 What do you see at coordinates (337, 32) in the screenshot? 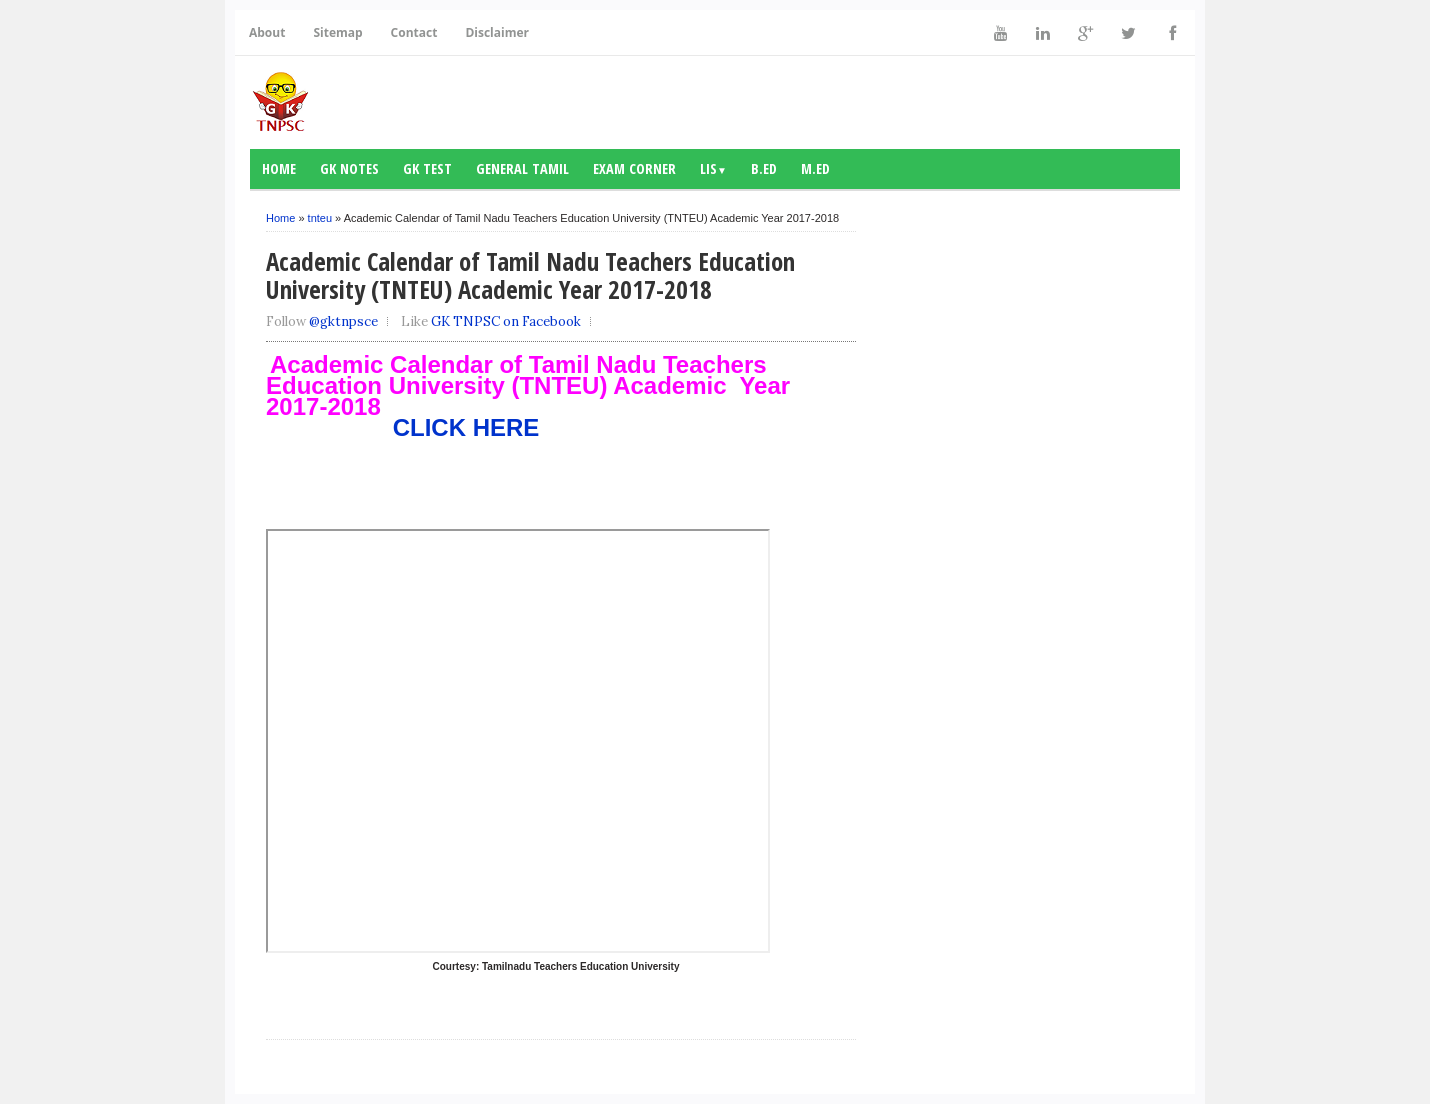
I see `Sitemap` at bounding box center [337, 32].